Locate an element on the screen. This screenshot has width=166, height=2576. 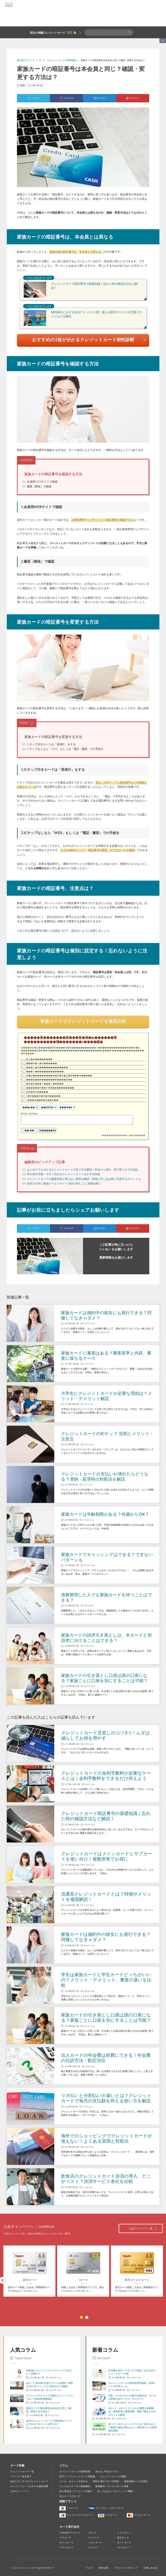
[option] is located at coordinates (29, 2271).